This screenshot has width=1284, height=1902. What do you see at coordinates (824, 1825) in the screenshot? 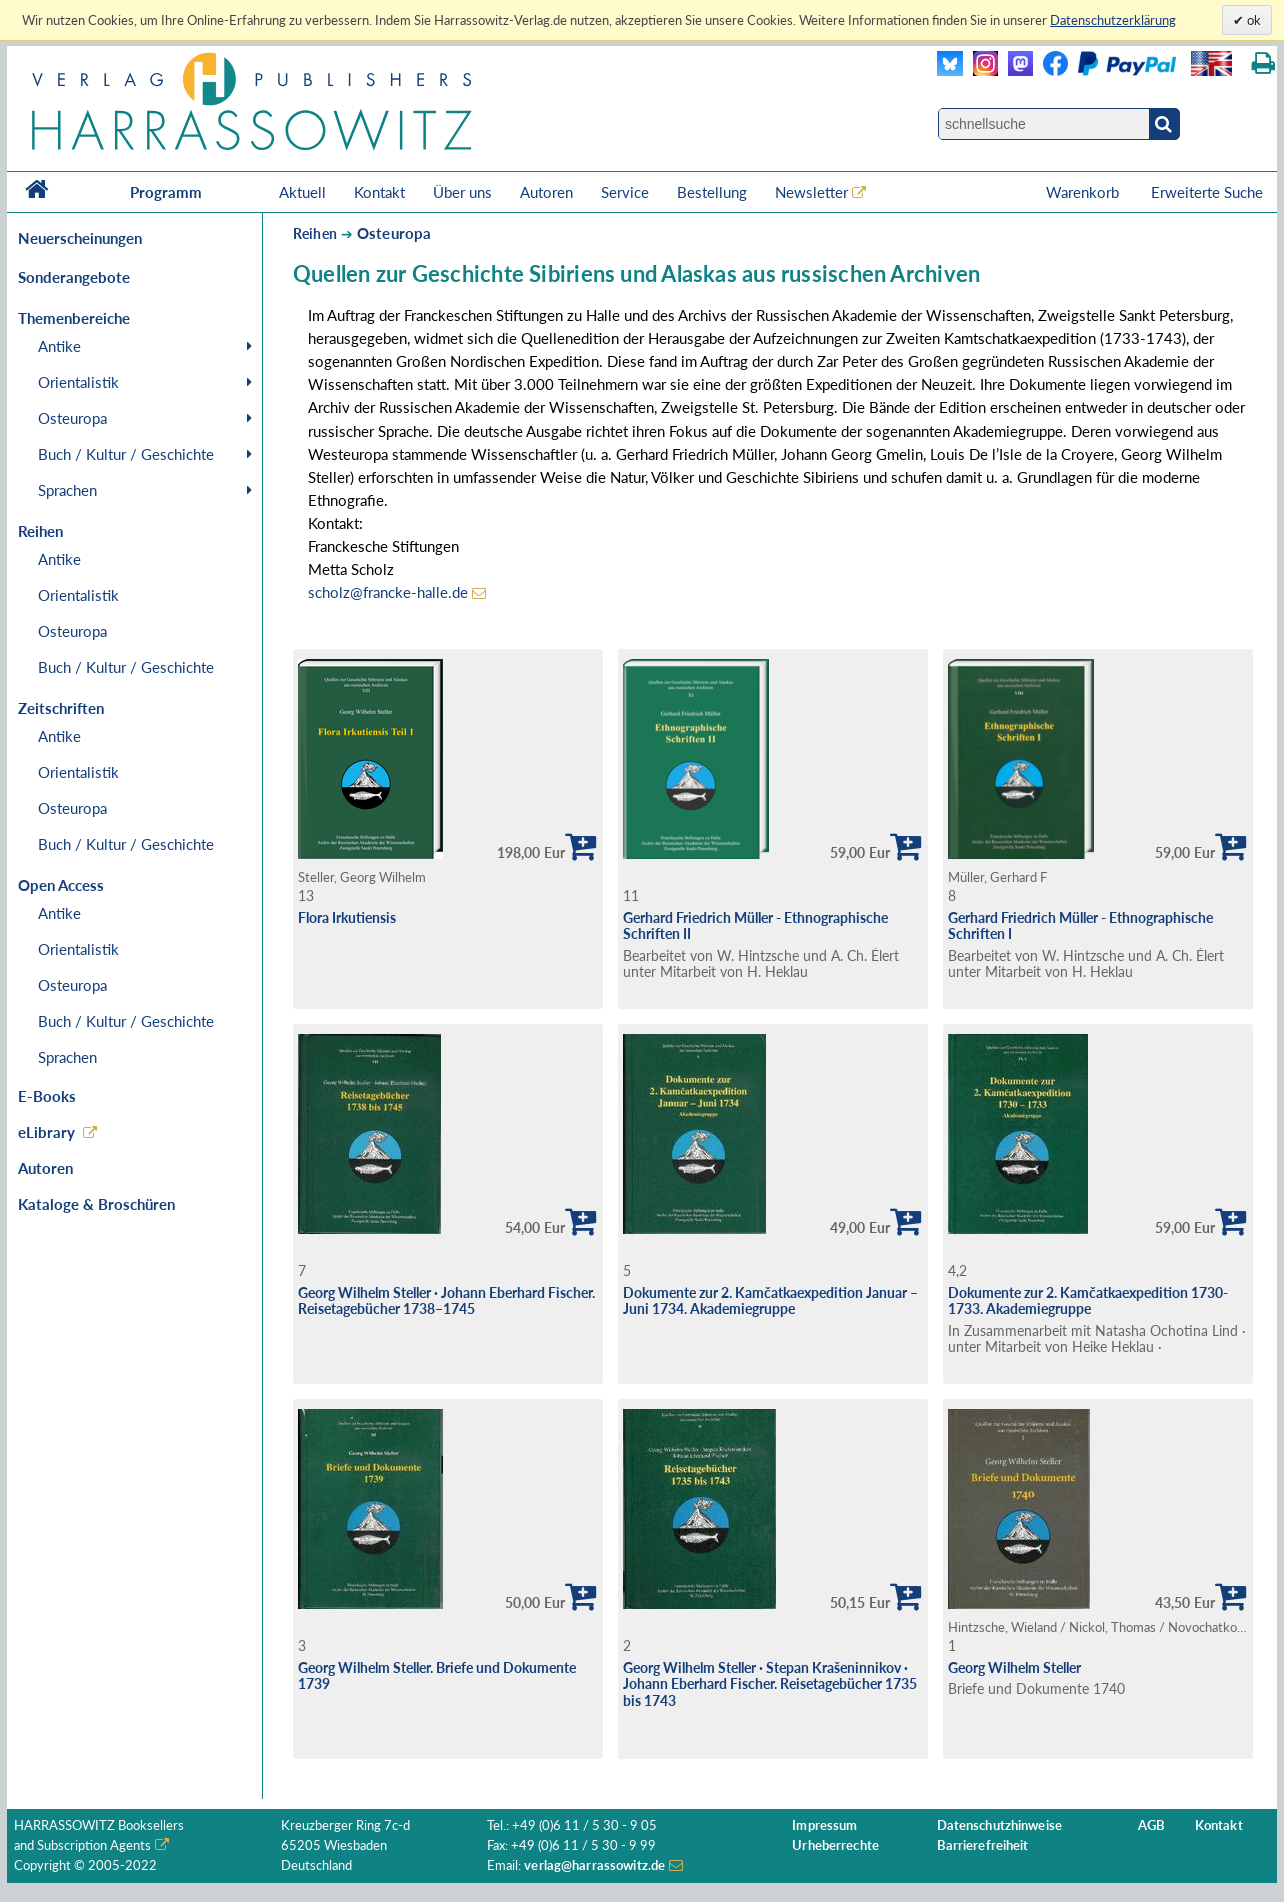
I see `Impressum` at bounding box center [824, 1825].